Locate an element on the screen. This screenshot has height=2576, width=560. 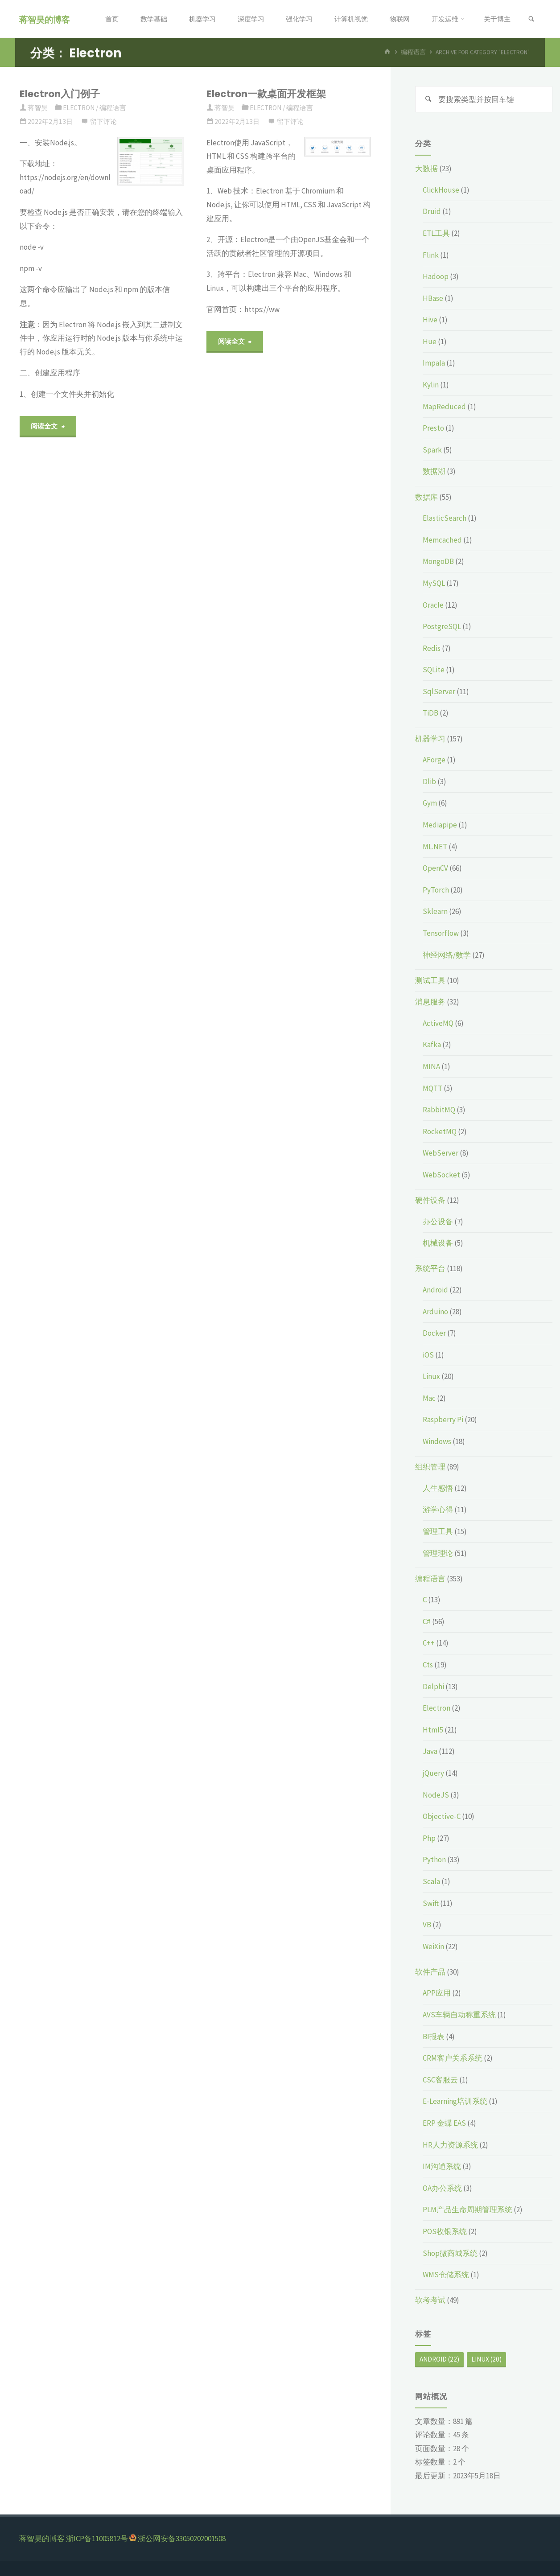
Python is located at coordinates (434, 1859).